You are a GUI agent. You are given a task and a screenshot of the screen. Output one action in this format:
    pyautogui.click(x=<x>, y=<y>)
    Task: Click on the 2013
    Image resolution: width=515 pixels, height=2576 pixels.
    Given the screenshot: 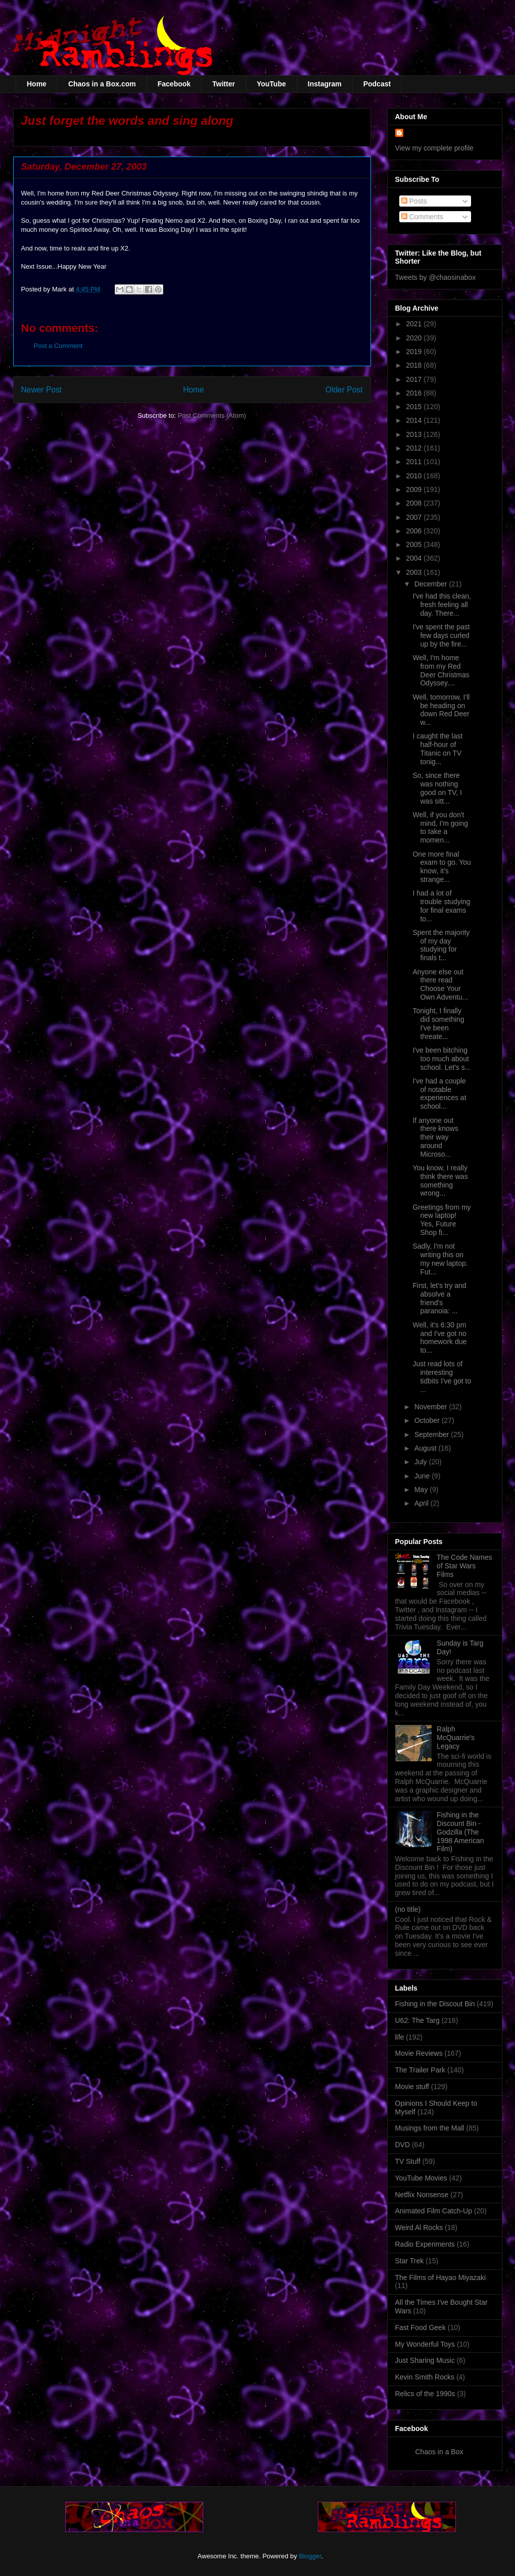 What is the action you would take?
    pyautogui.click(x=415, y=434)
    